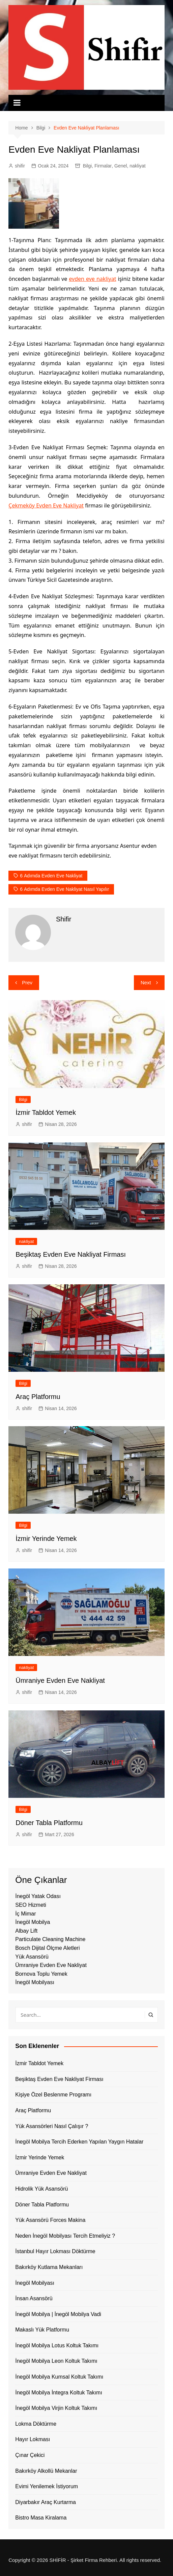 The image size is (173, 2576). Describe the element at coordinates (35, 2424) in the screenshot. I see `Lokma Döktürme` at that location.